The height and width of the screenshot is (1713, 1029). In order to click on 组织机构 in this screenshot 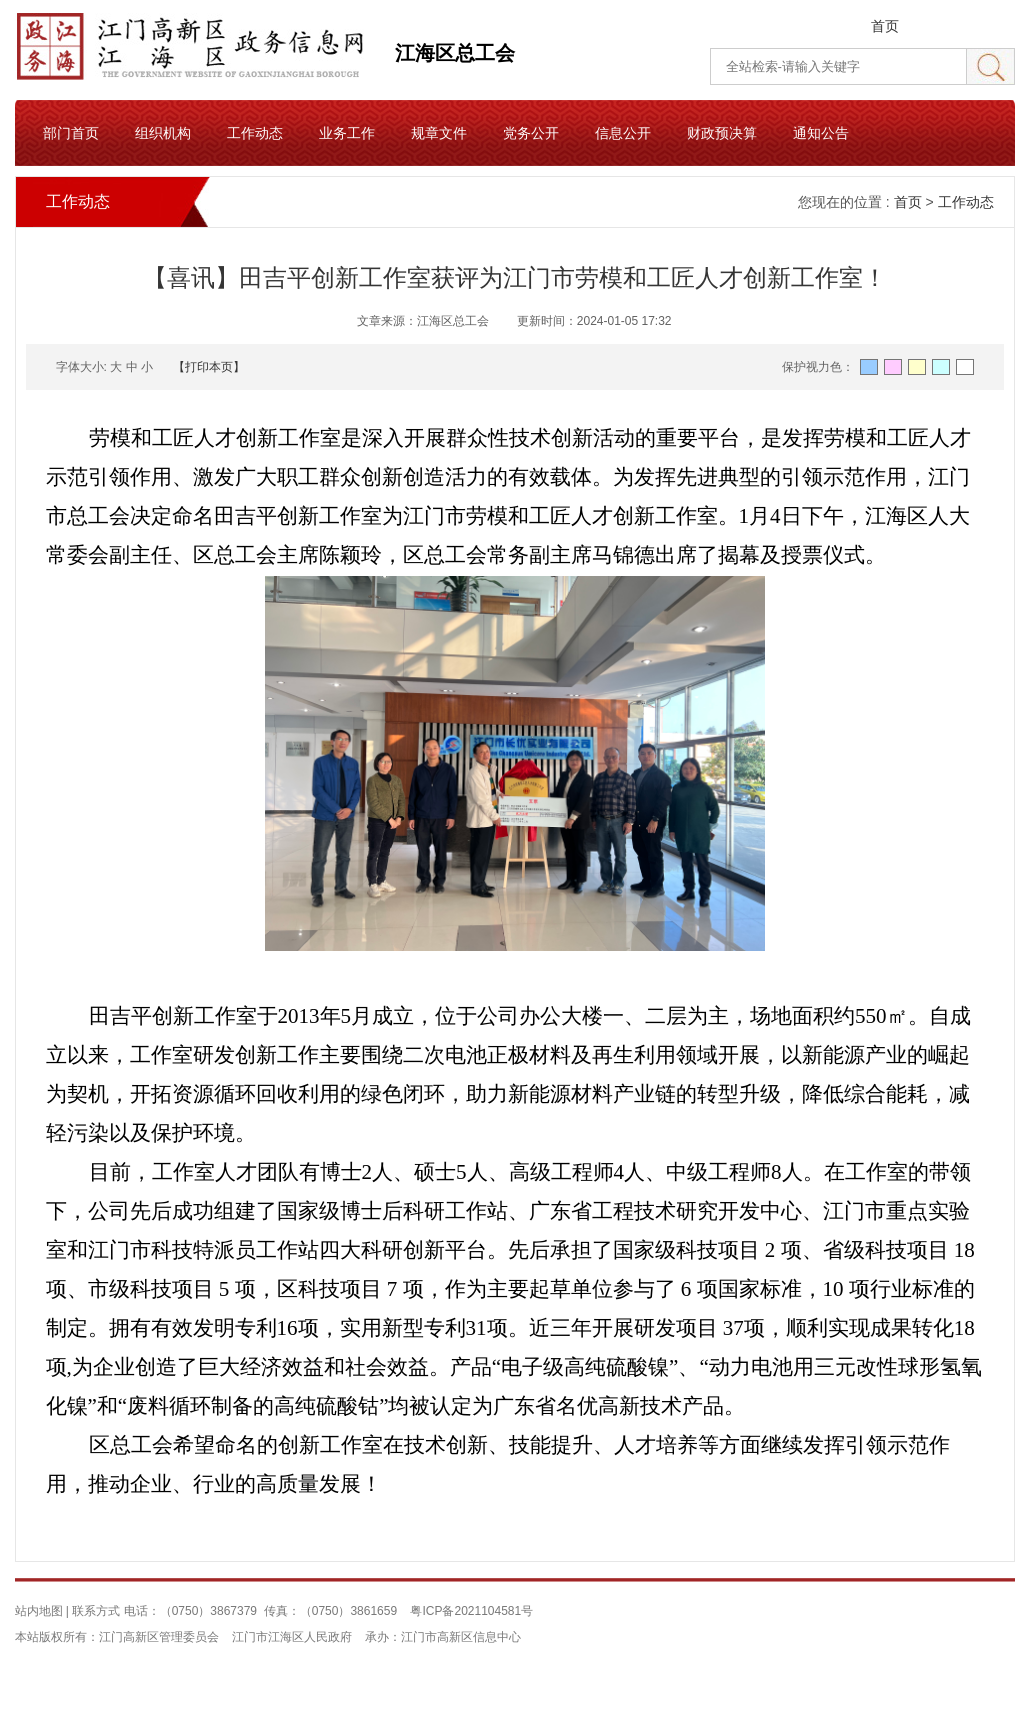, I will do `click(163, 133)`.